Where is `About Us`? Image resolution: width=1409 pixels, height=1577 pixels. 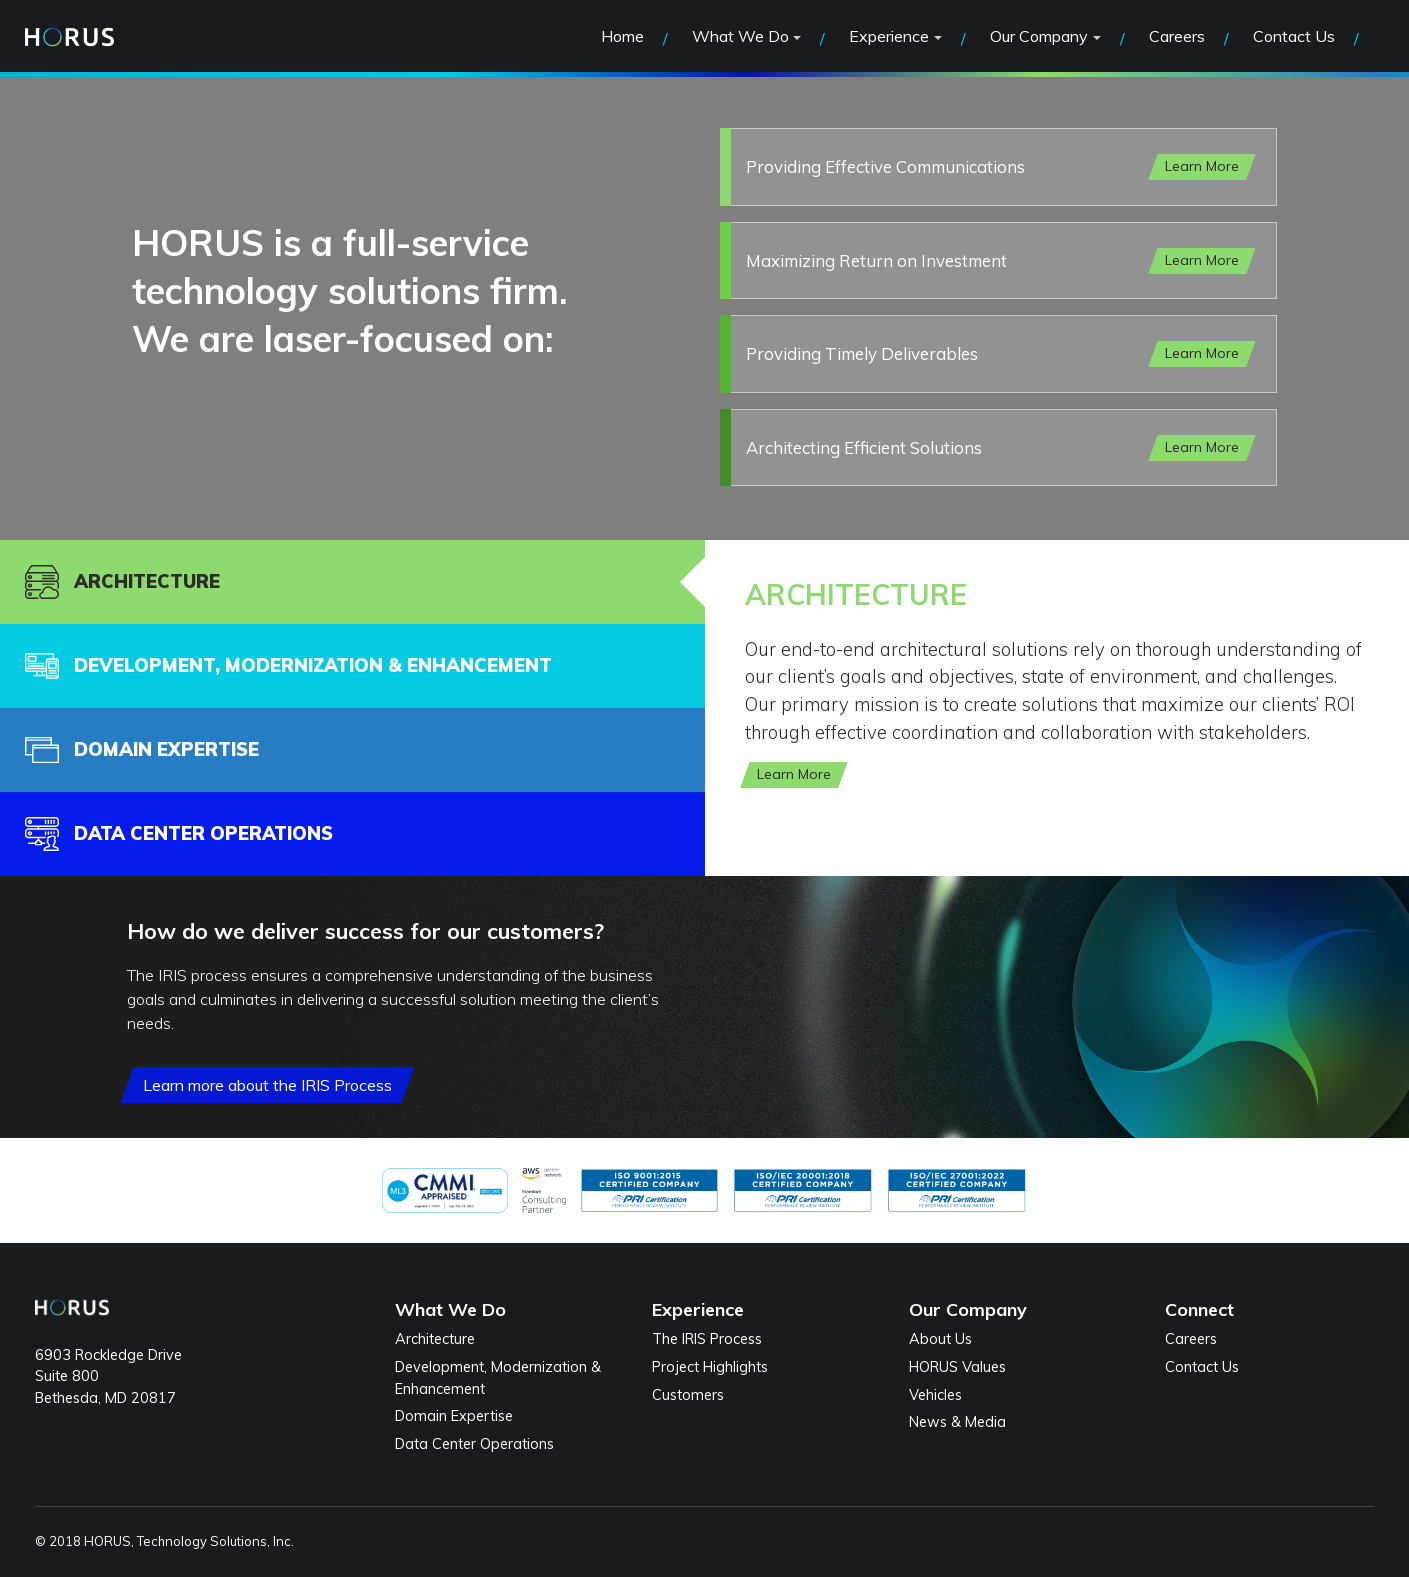 About Us is located at coordinates (940, 1339).